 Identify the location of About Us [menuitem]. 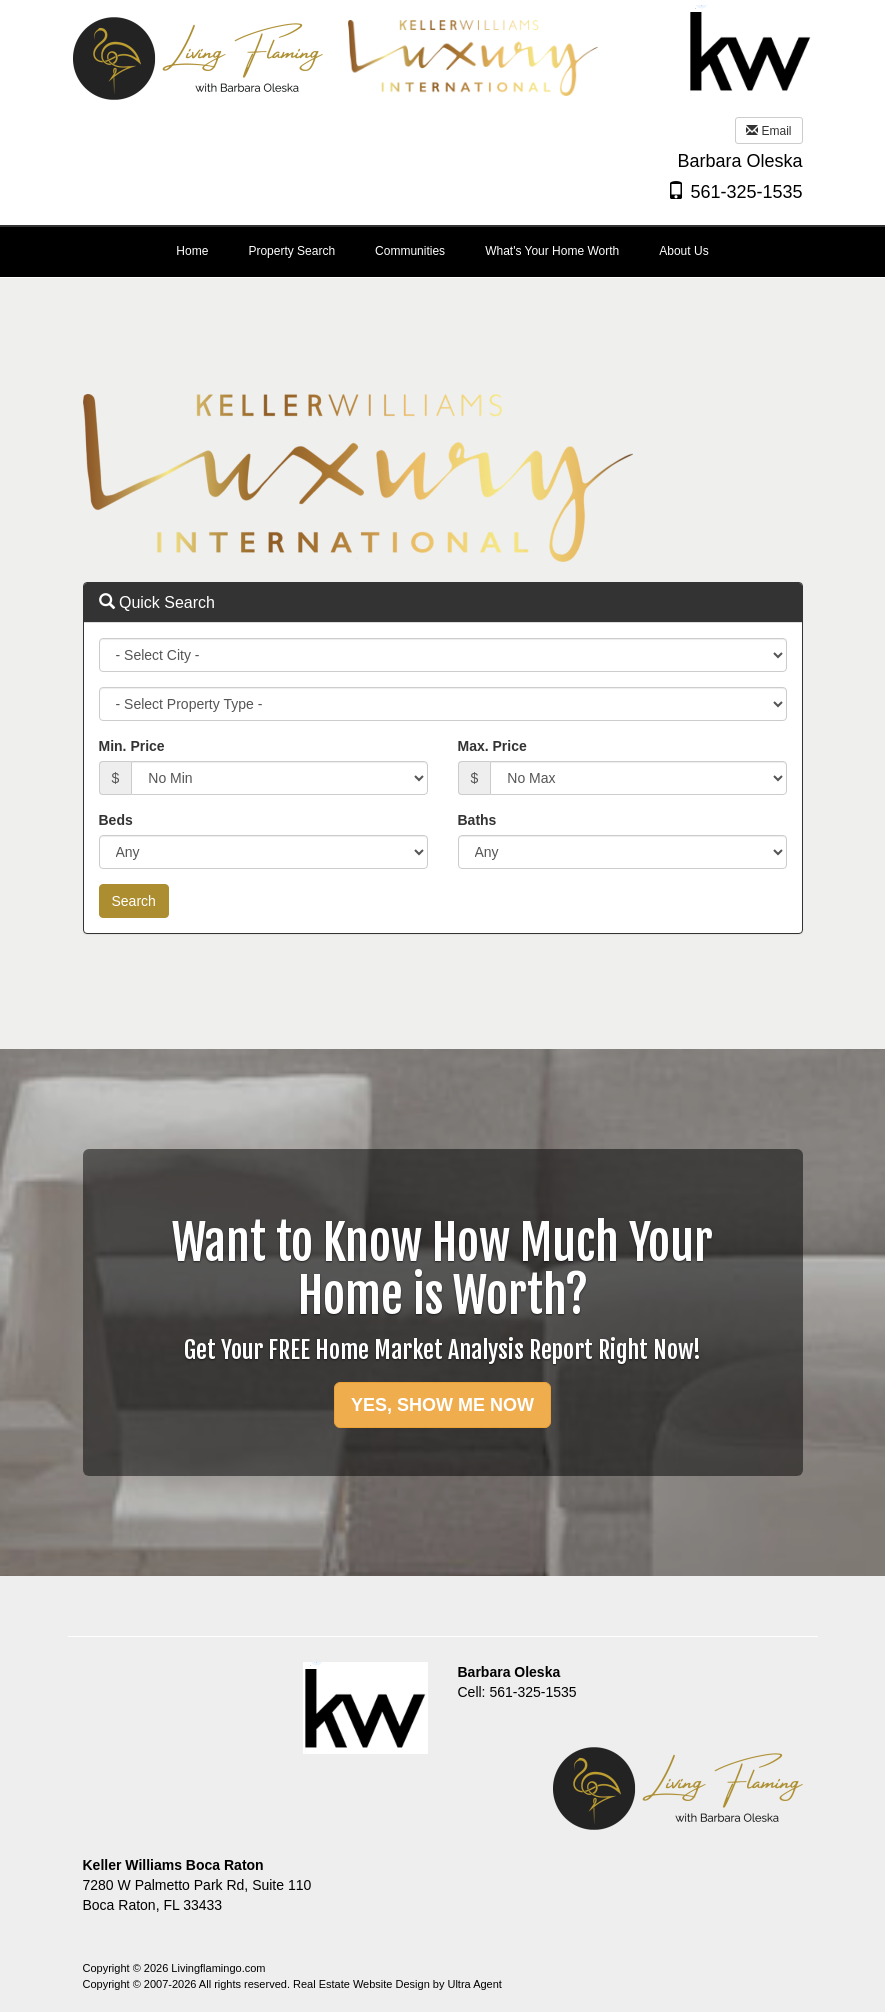
(683, 251).